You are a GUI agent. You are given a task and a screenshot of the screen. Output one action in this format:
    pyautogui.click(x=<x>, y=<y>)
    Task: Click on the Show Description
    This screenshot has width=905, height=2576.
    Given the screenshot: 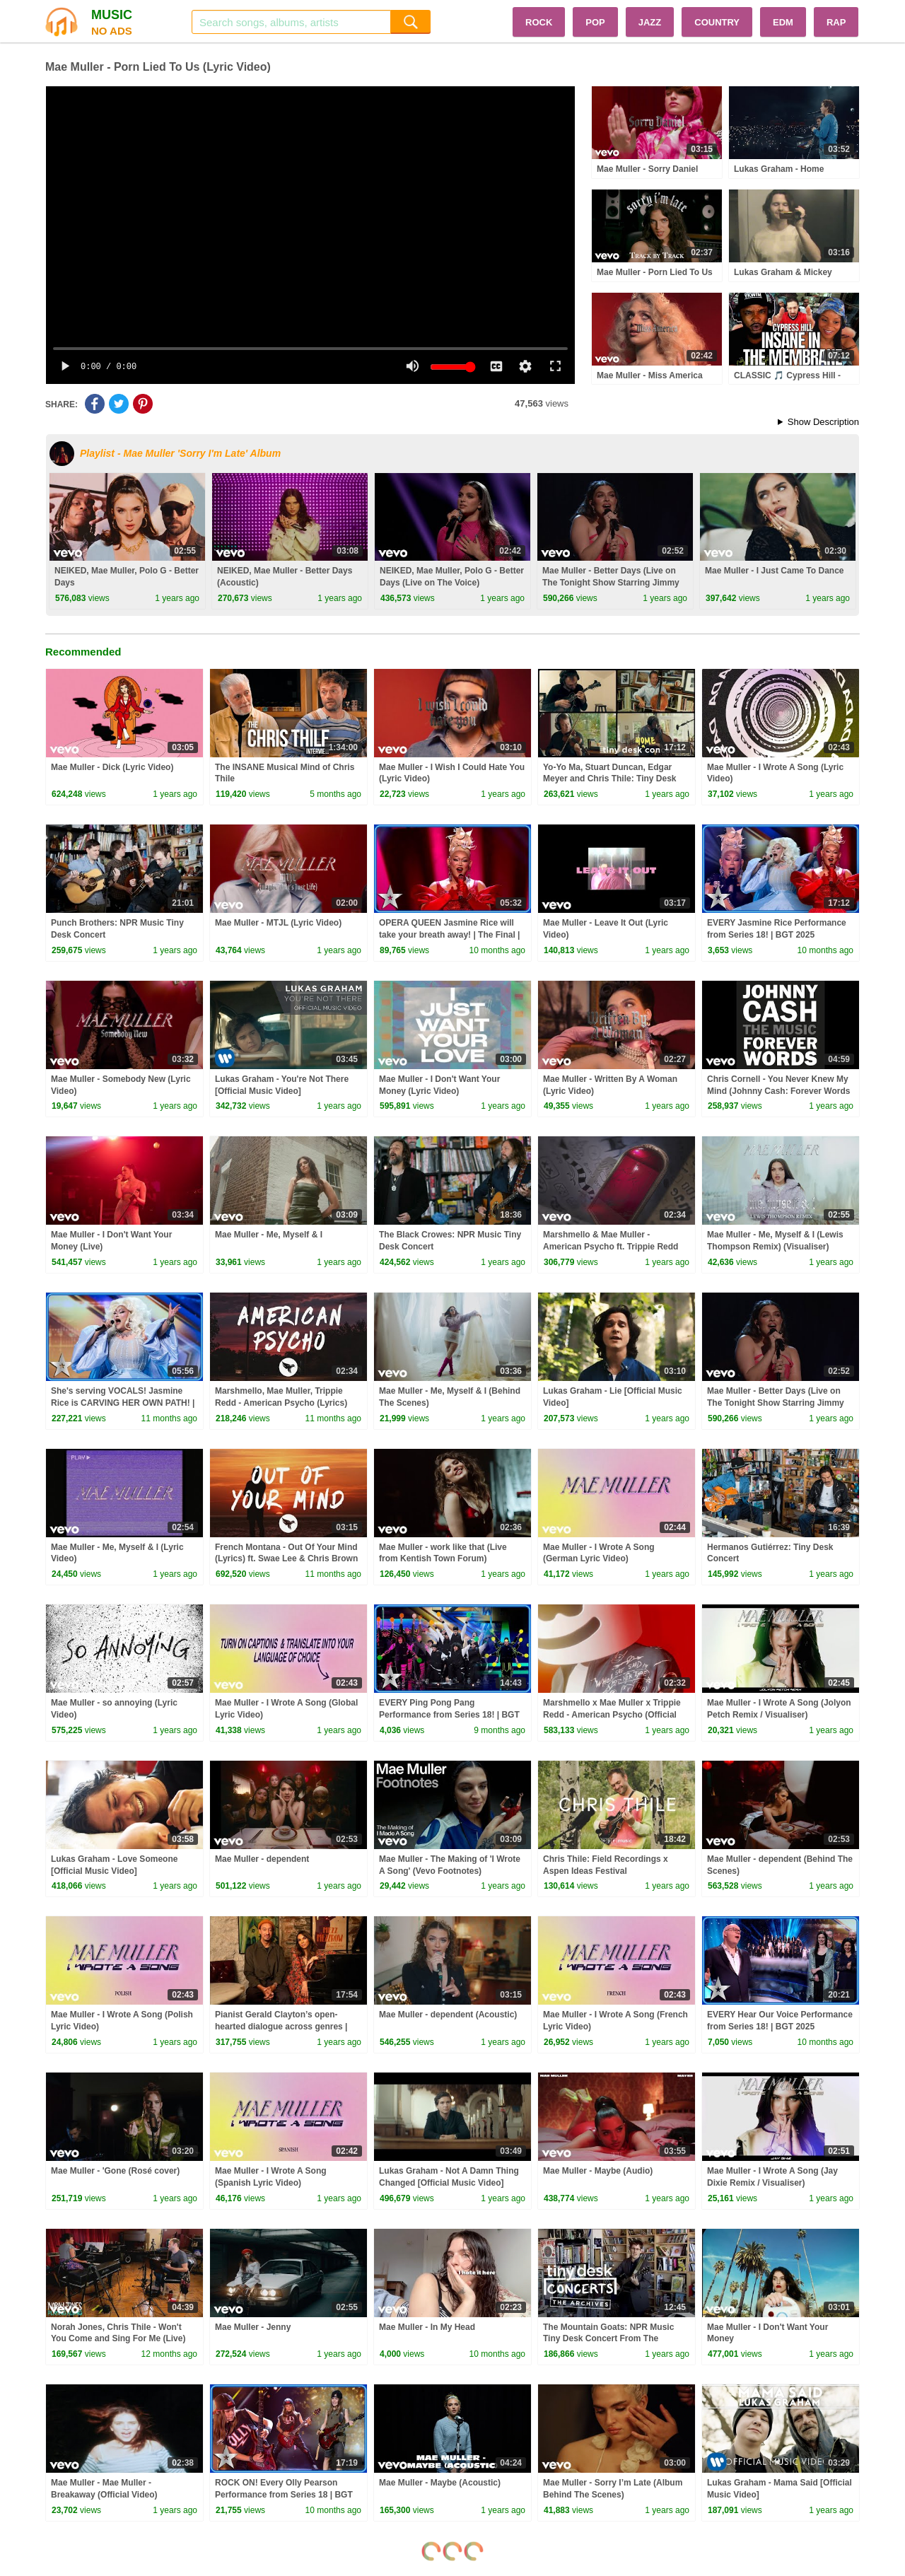 What is the action you would take?
    pyautogui.click(x=823, y=421)
    